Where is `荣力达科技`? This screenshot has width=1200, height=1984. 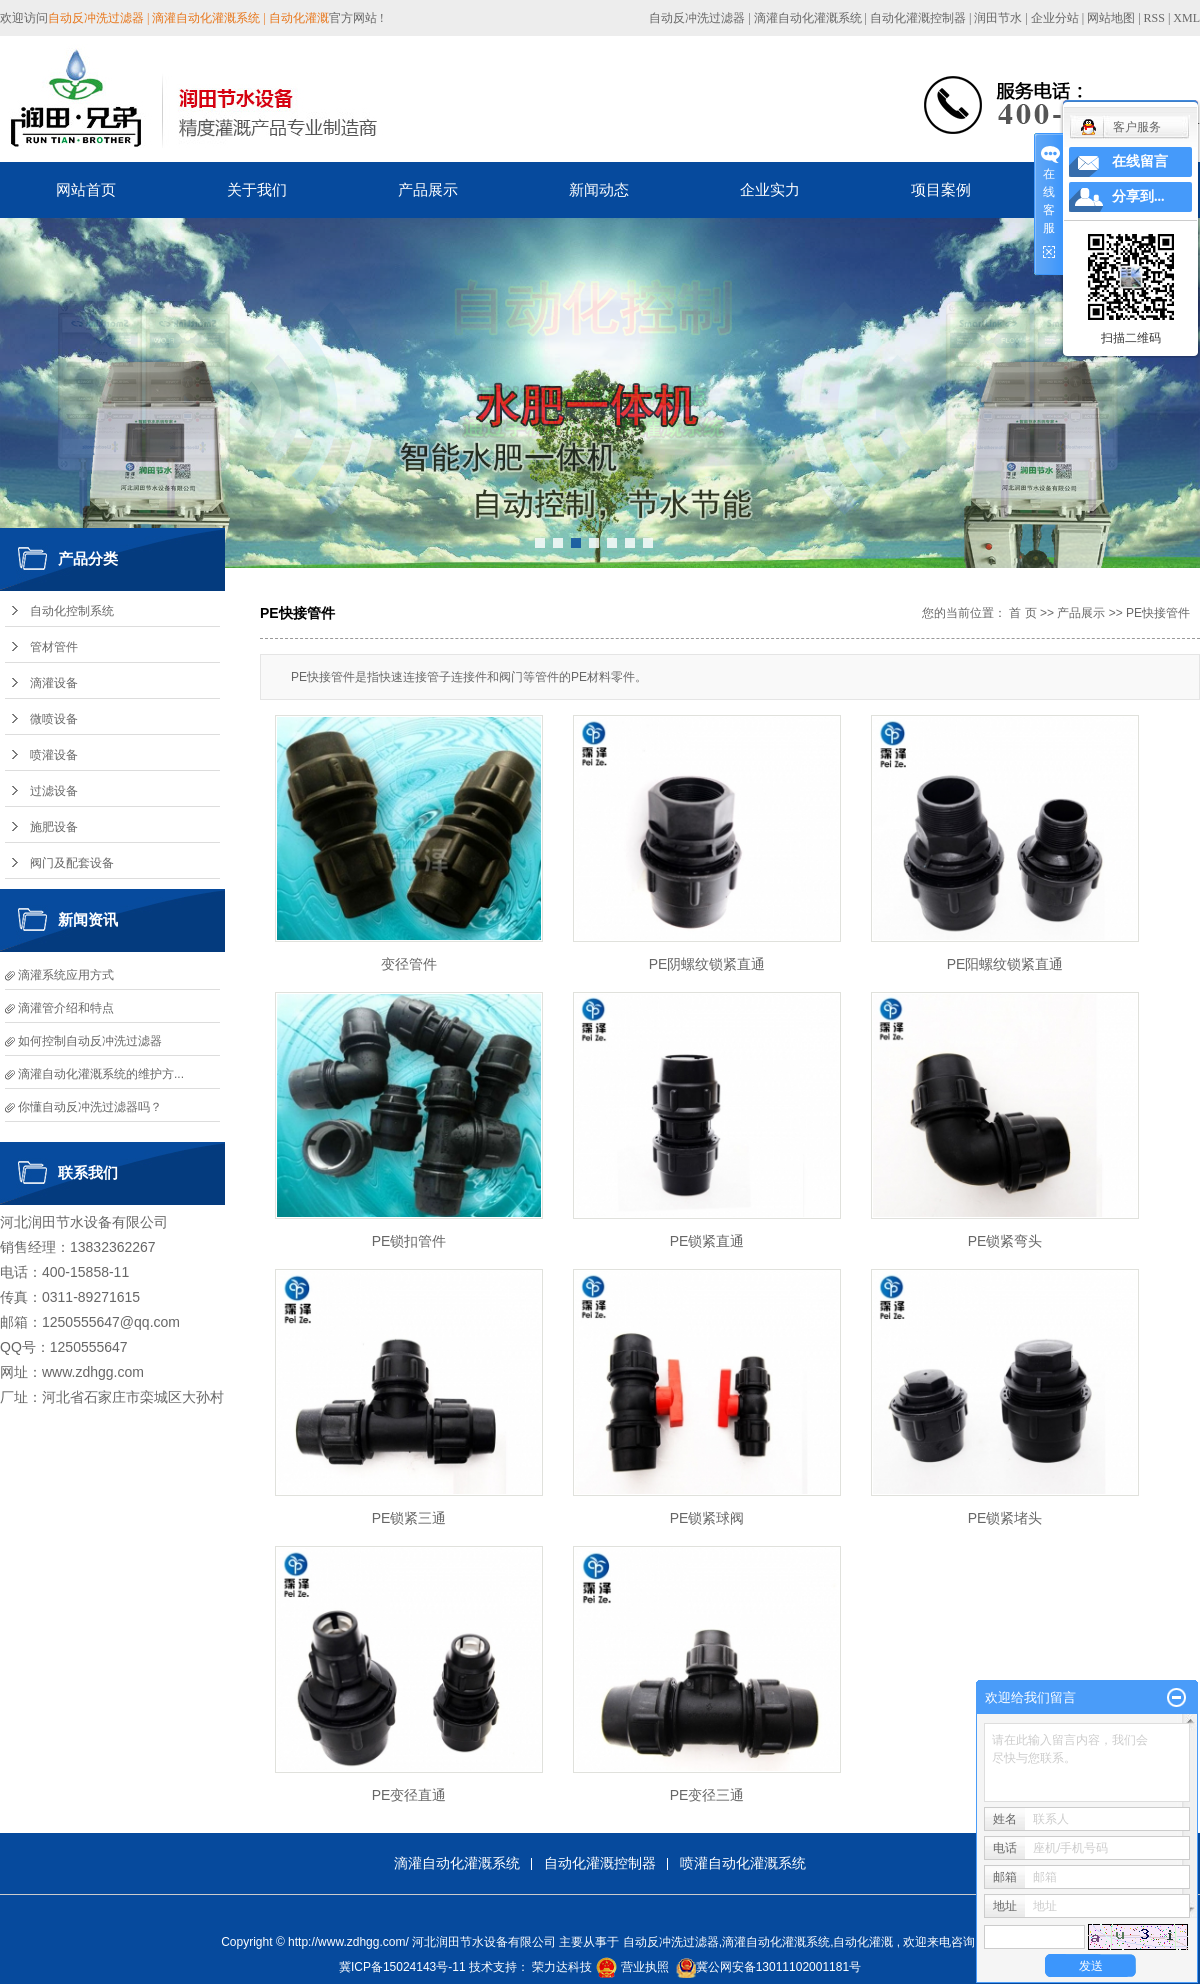
荣力达科技 is located at coordinates (562, 1967).